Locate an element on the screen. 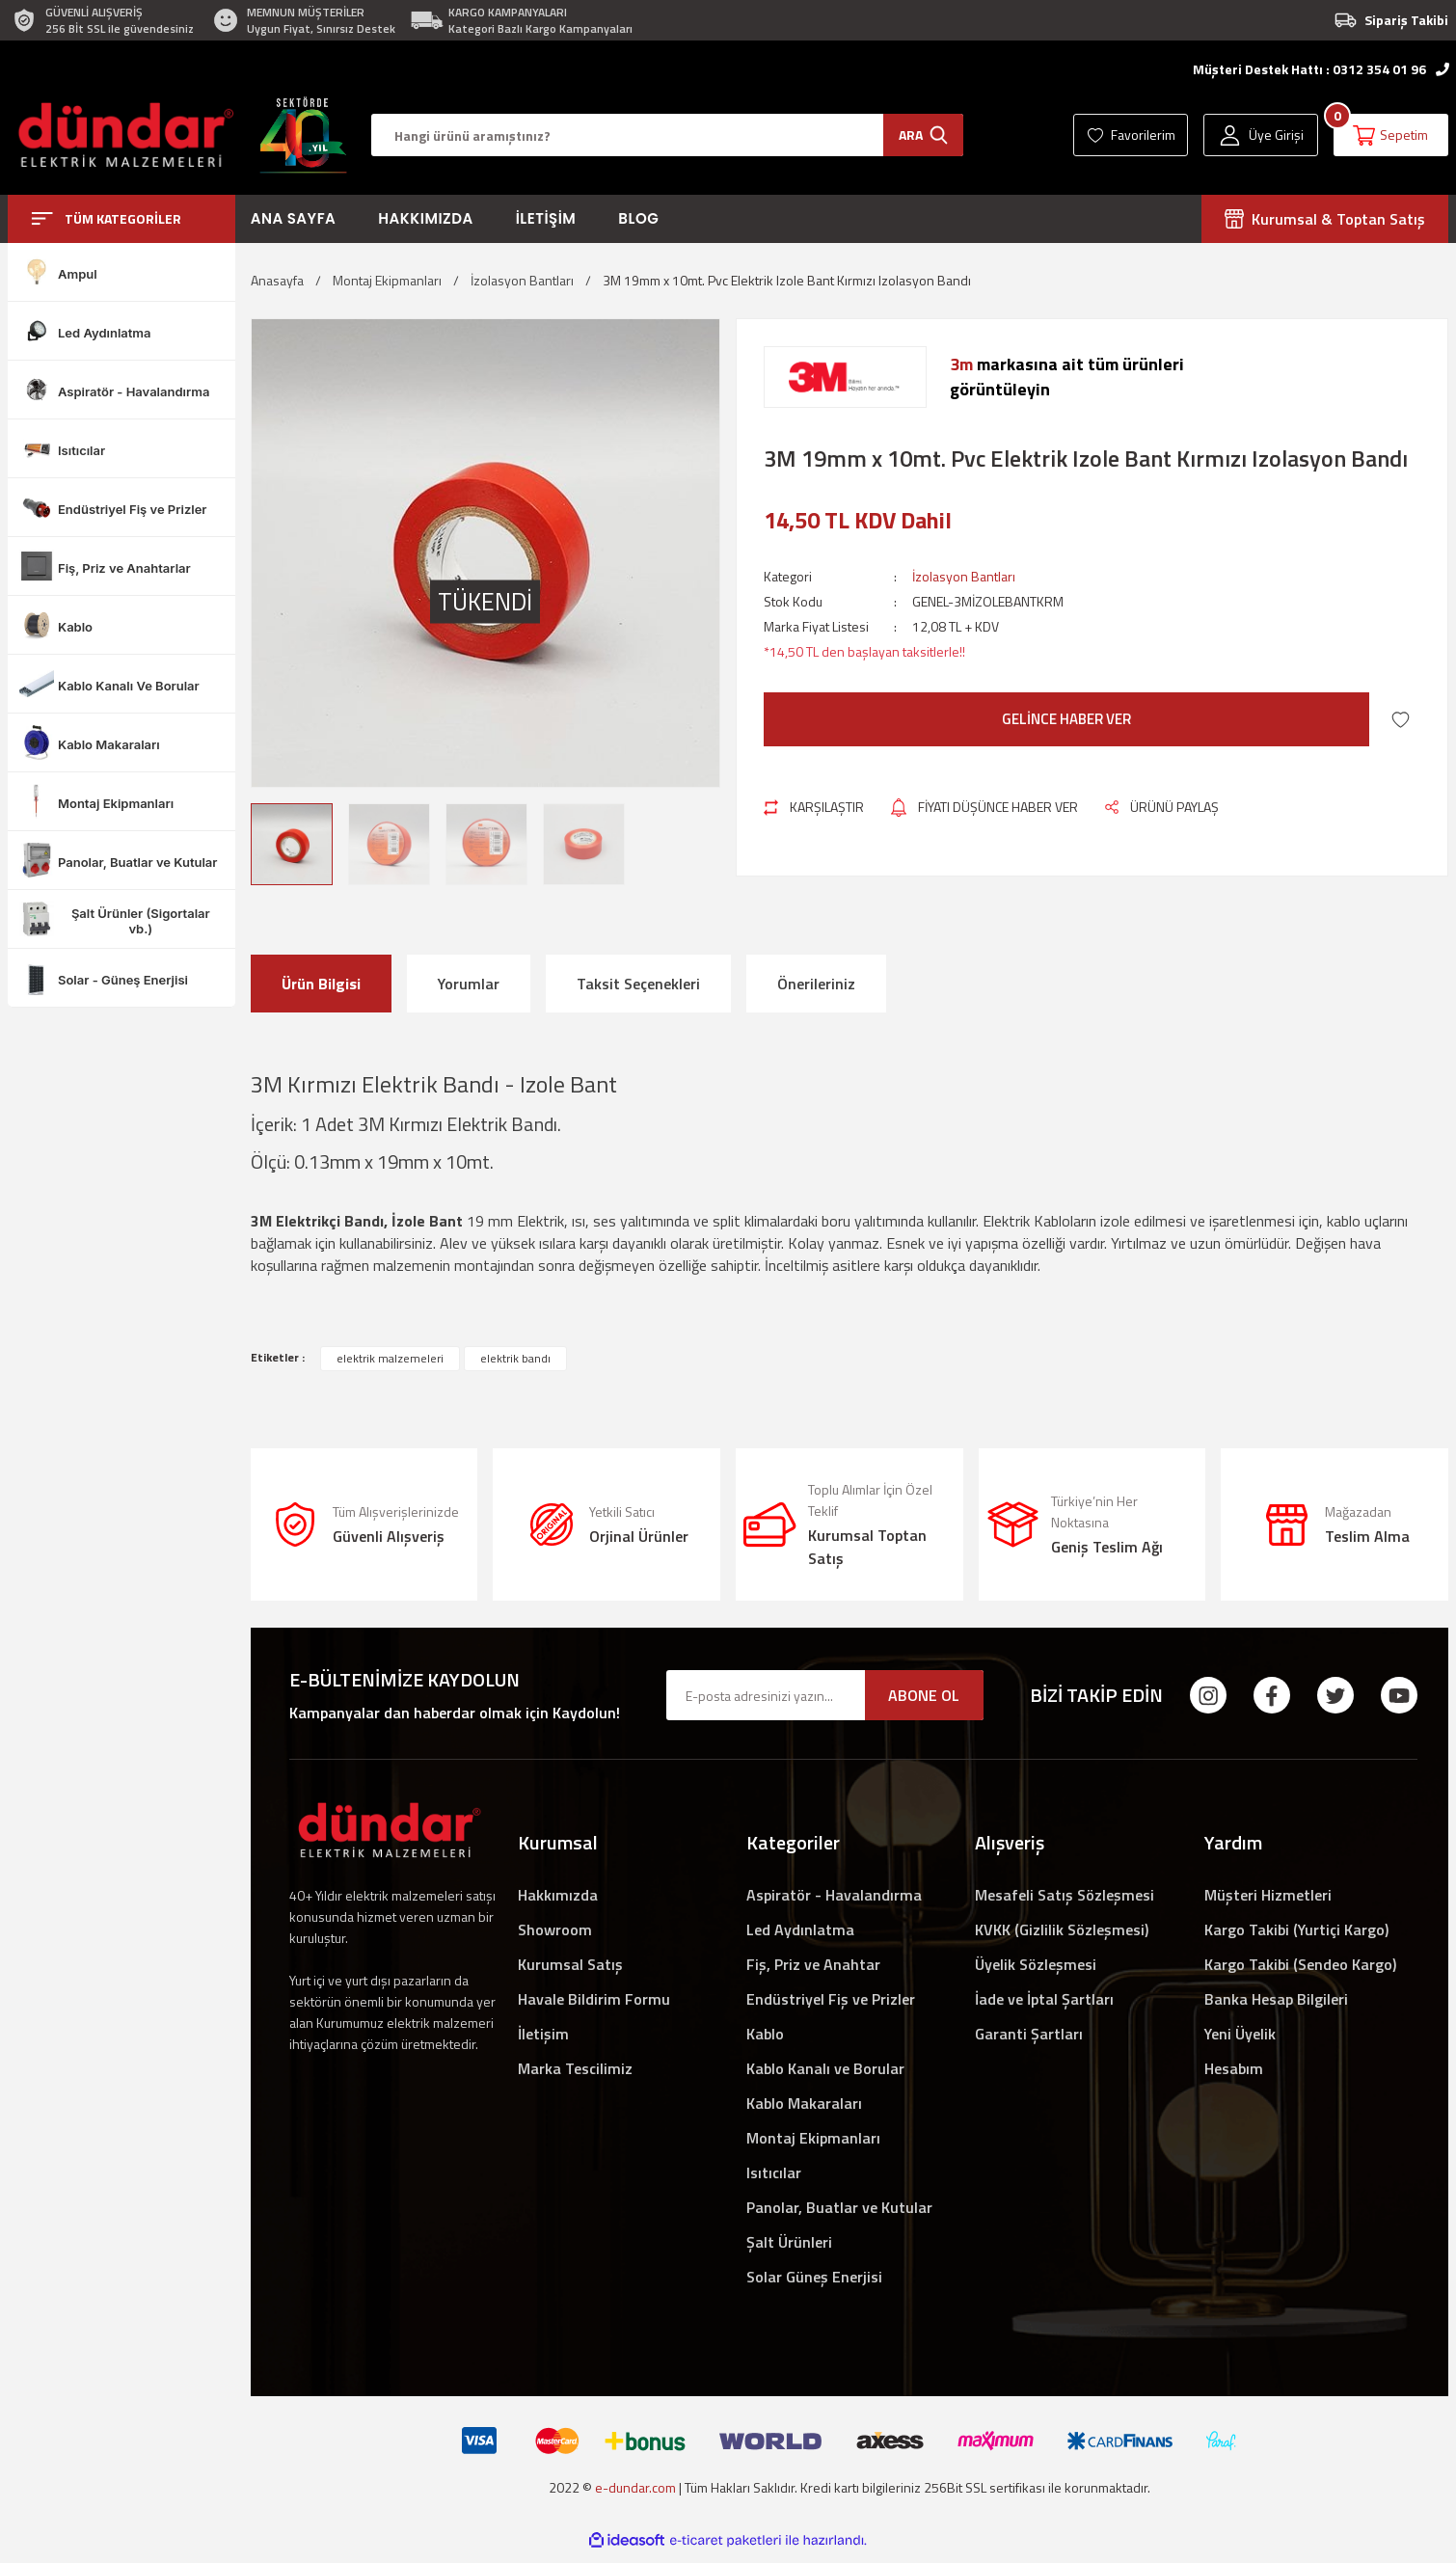  Isıtıcılar is located at coordinates (773, 2172).